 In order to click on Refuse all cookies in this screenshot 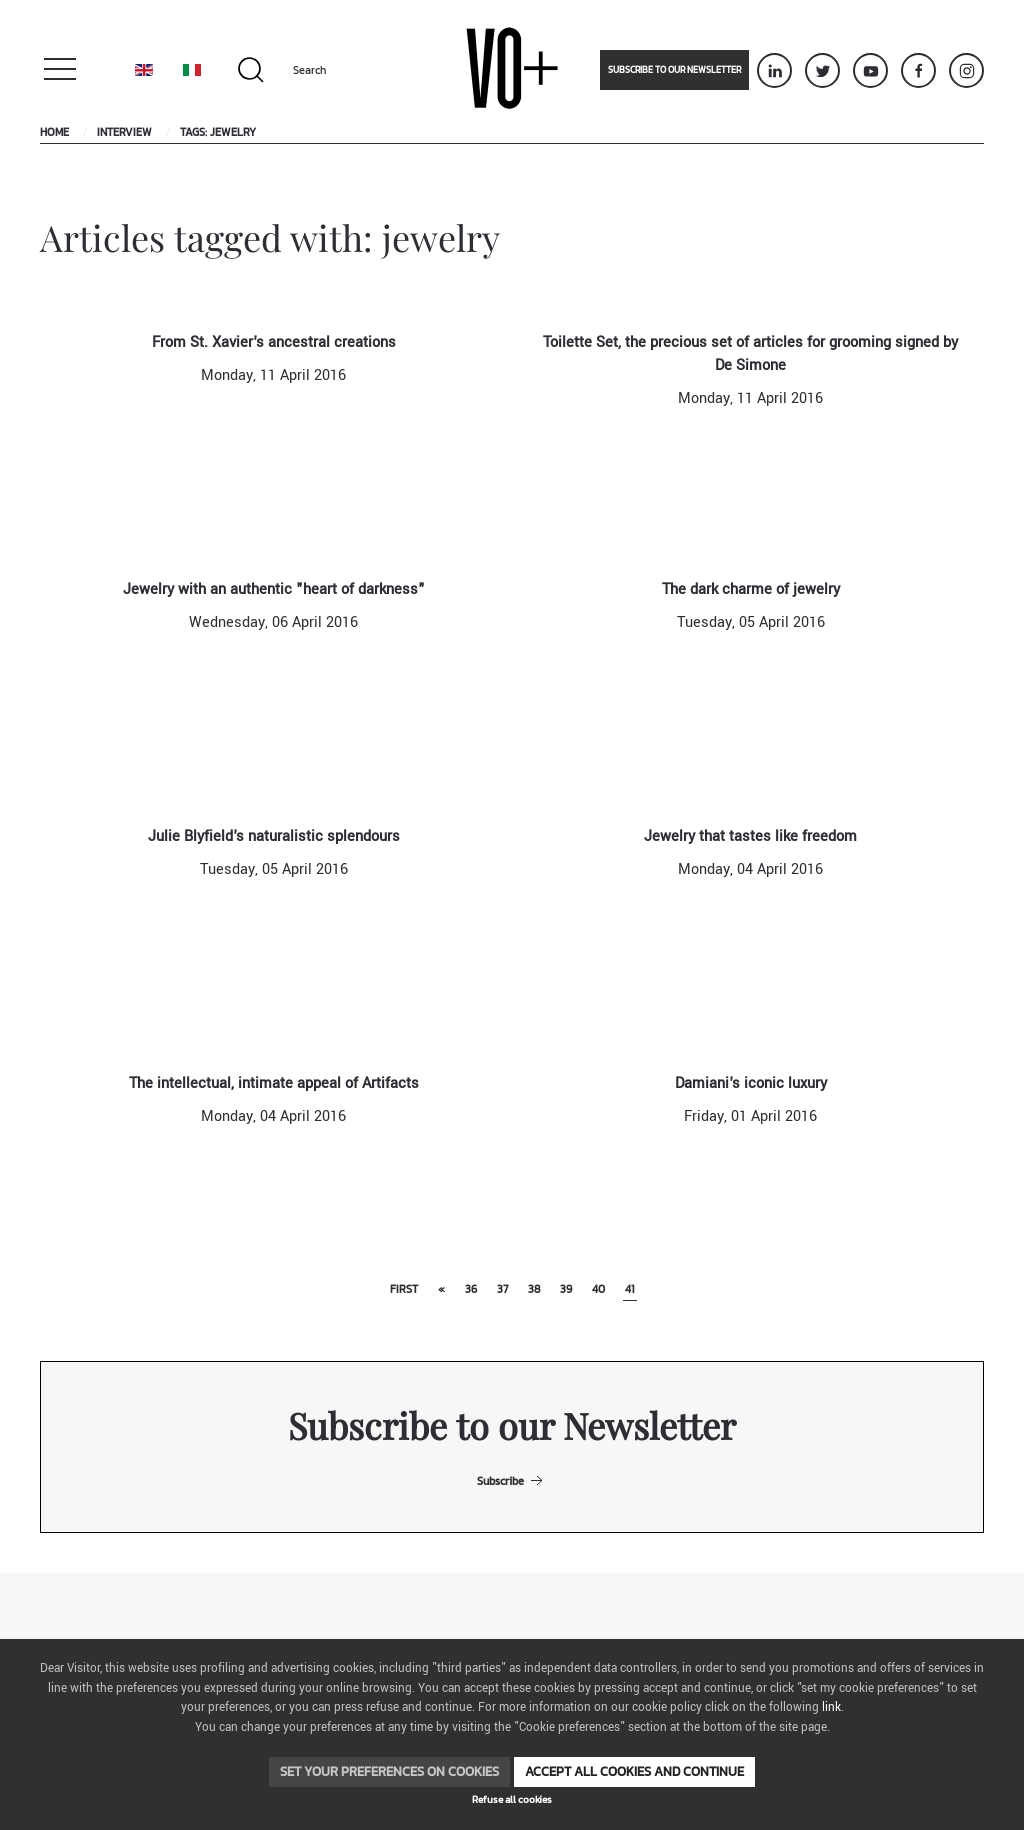, I will do `click(512, 1799)`.